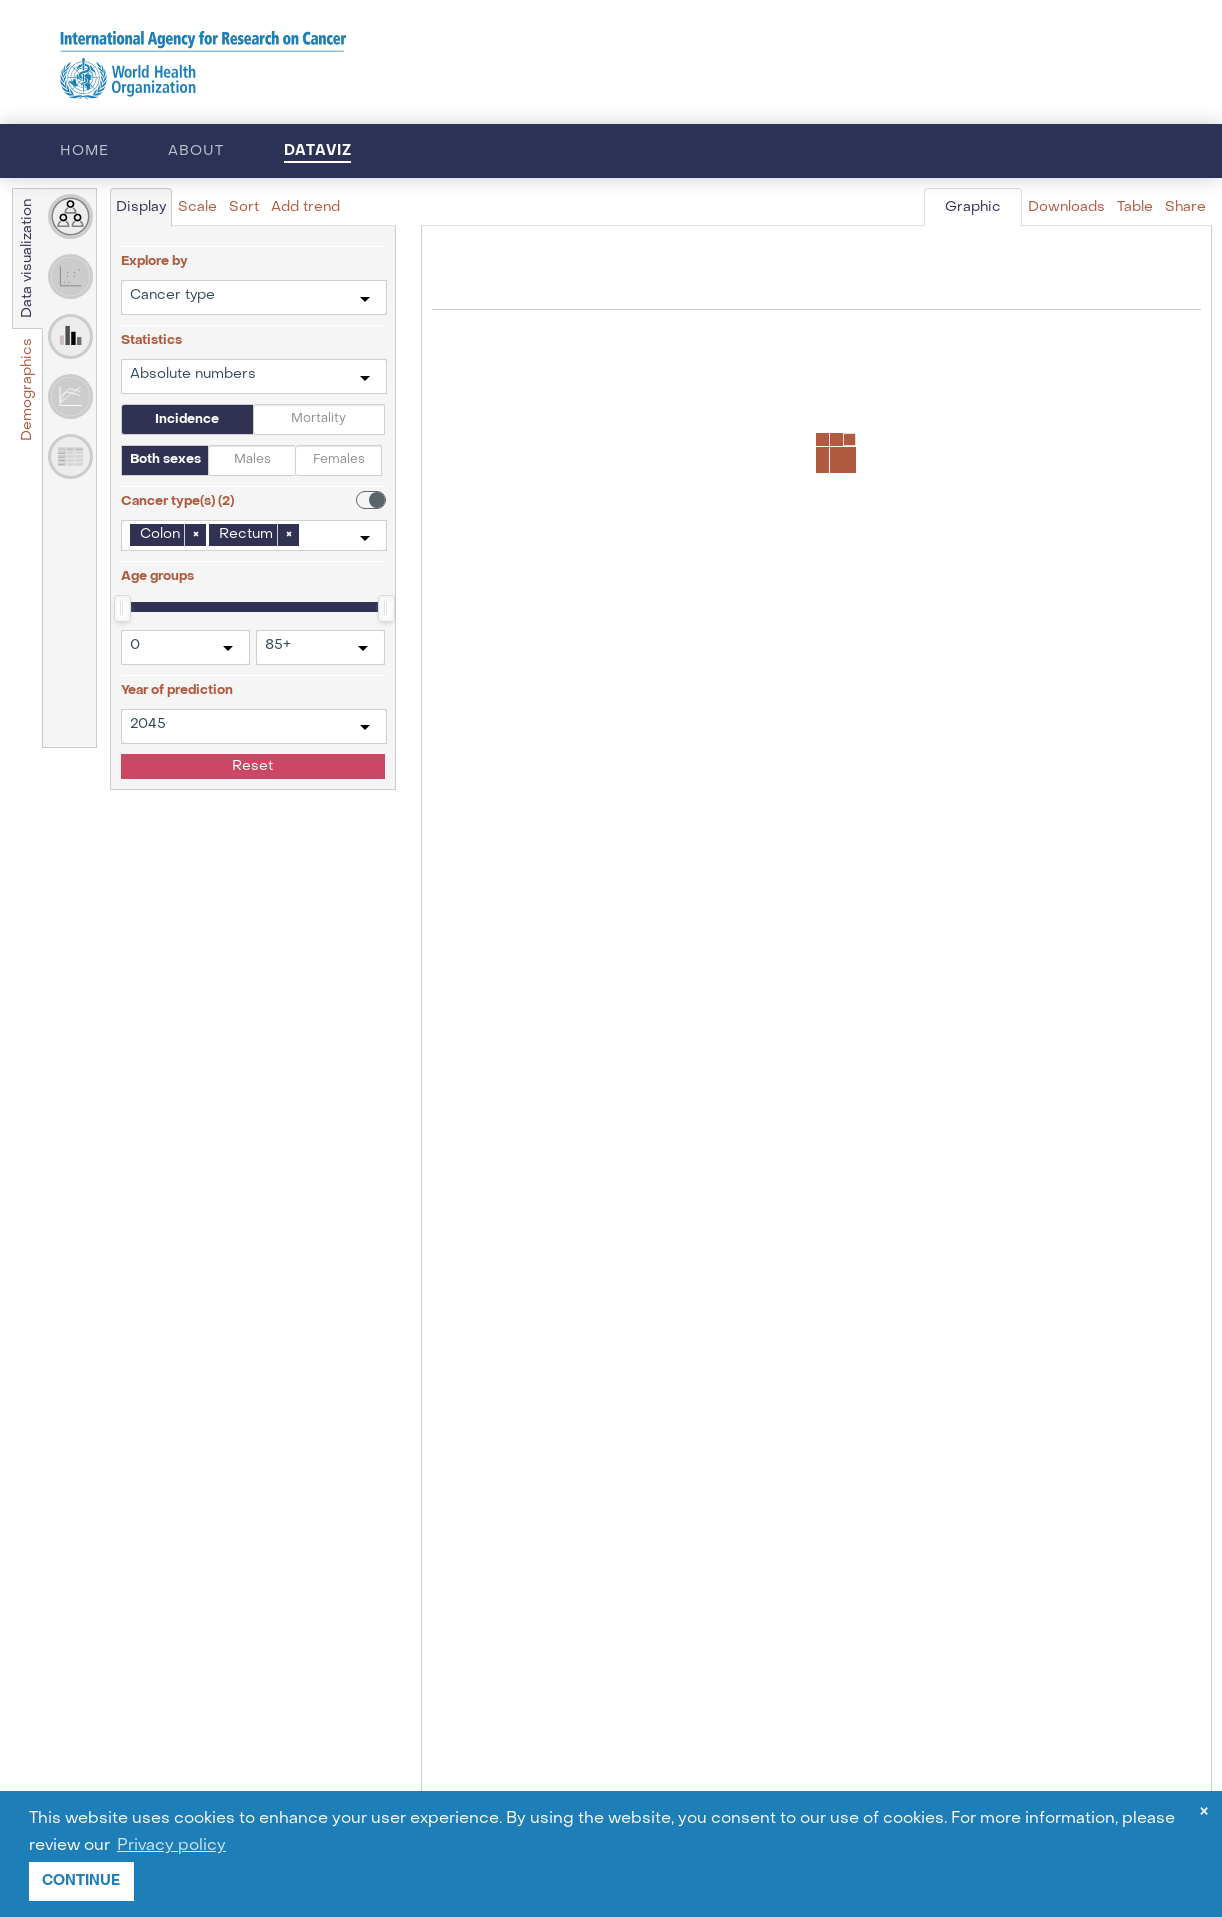  What do you see at coordinates (318, 150) in the screenshot?
I see `Dataviz` at bounding box center [318, 150].